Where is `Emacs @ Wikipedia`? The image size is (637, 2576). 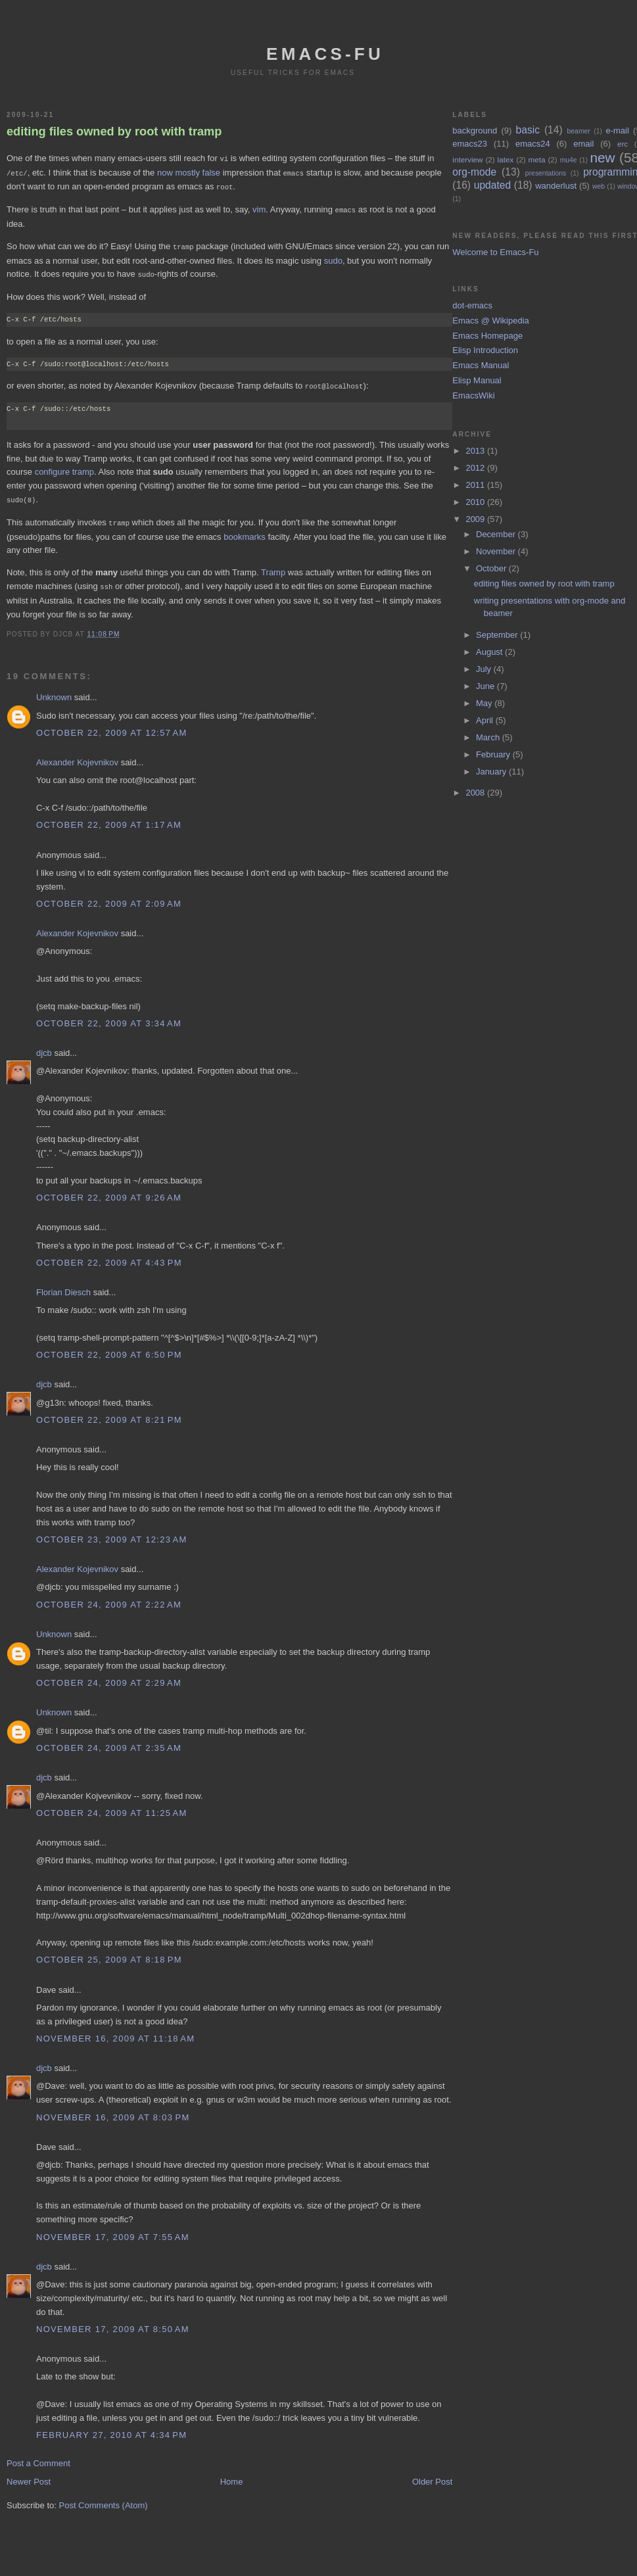 Emacs @ Wikipedia is located at coordinates (490, 320).